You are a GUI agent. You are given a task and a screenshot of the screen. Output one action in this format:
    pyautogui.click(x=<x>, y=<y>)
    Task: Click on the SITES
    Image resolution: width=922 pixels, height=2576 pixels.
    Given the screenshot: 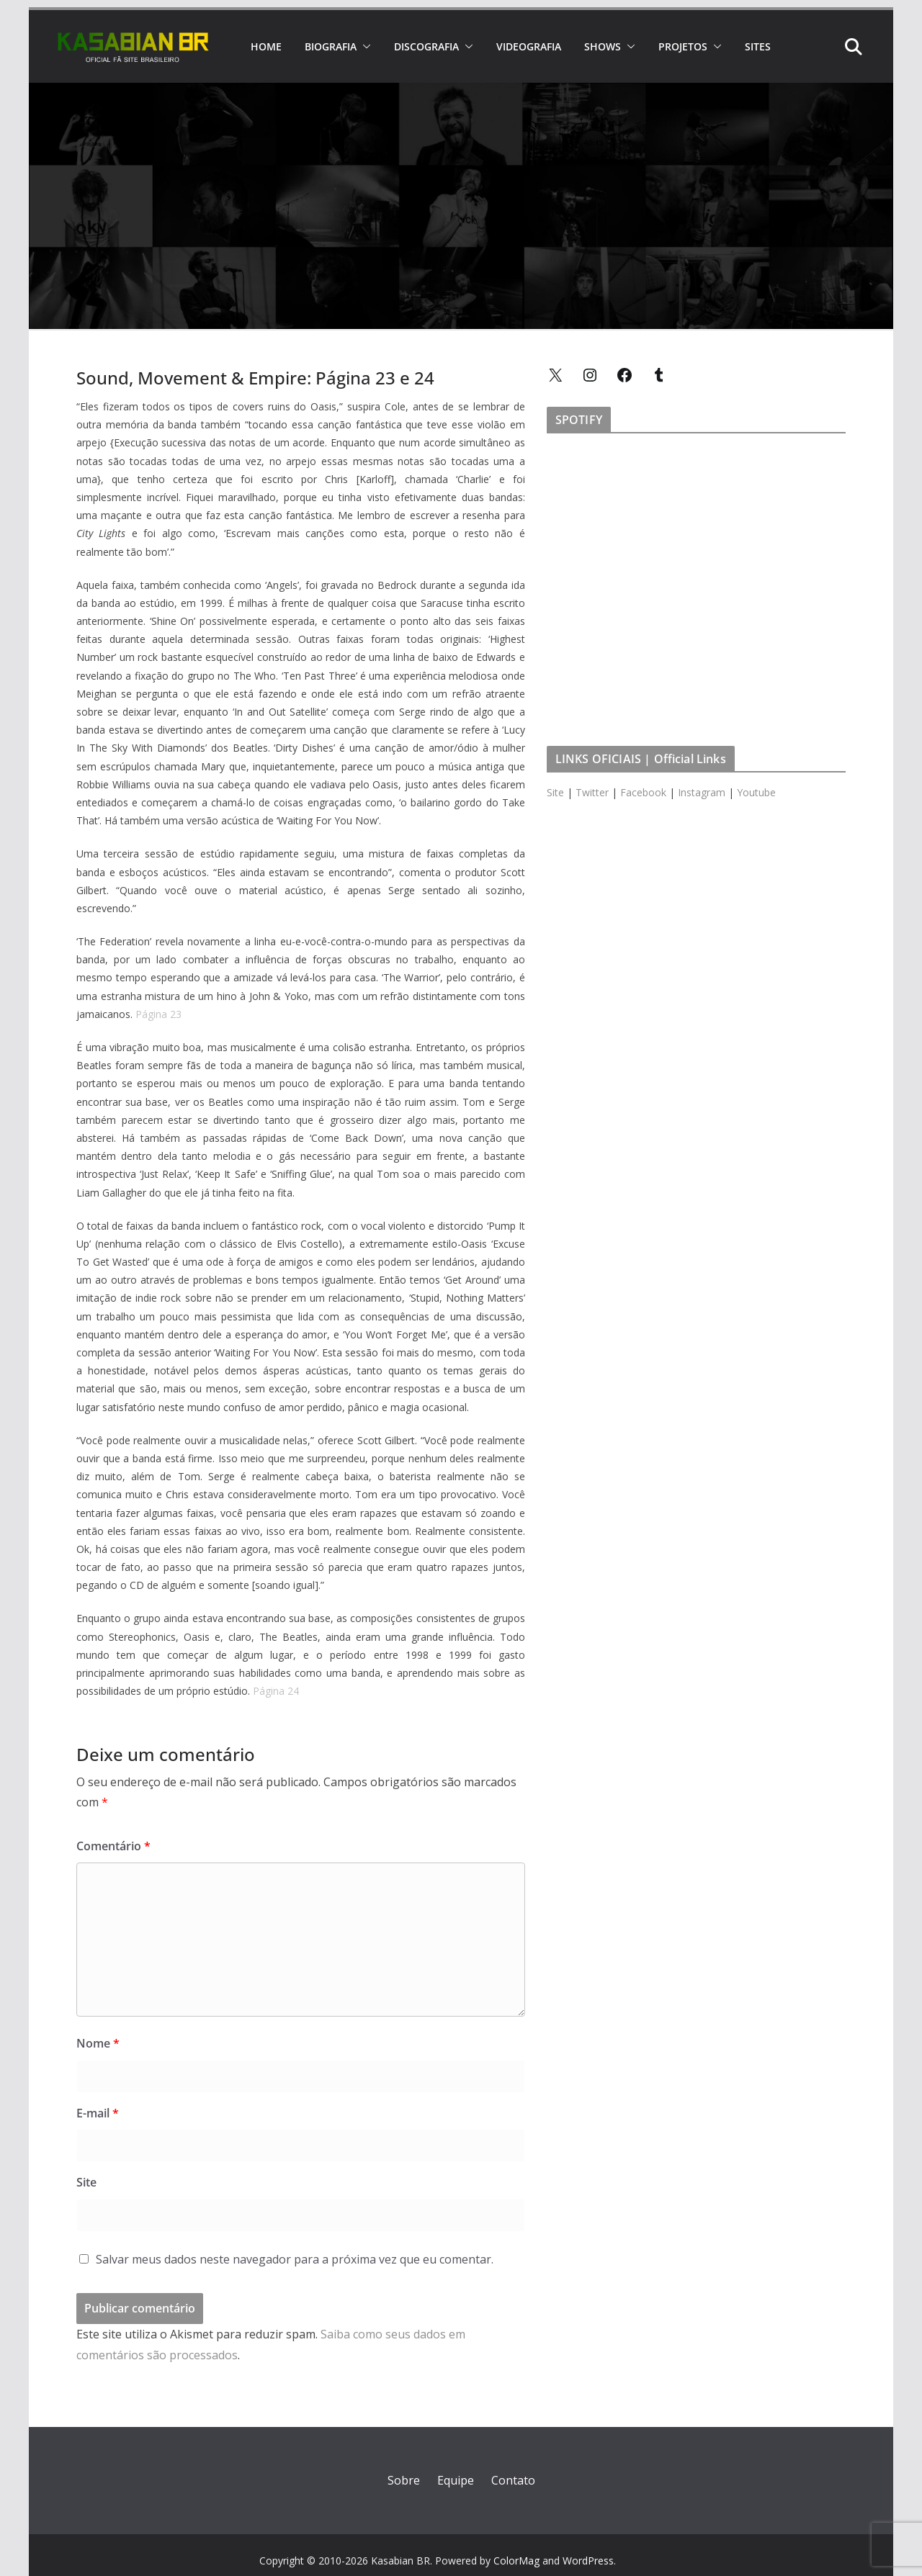 What is the action you would take?
    pyautogui.click(x=758, y=46)
    